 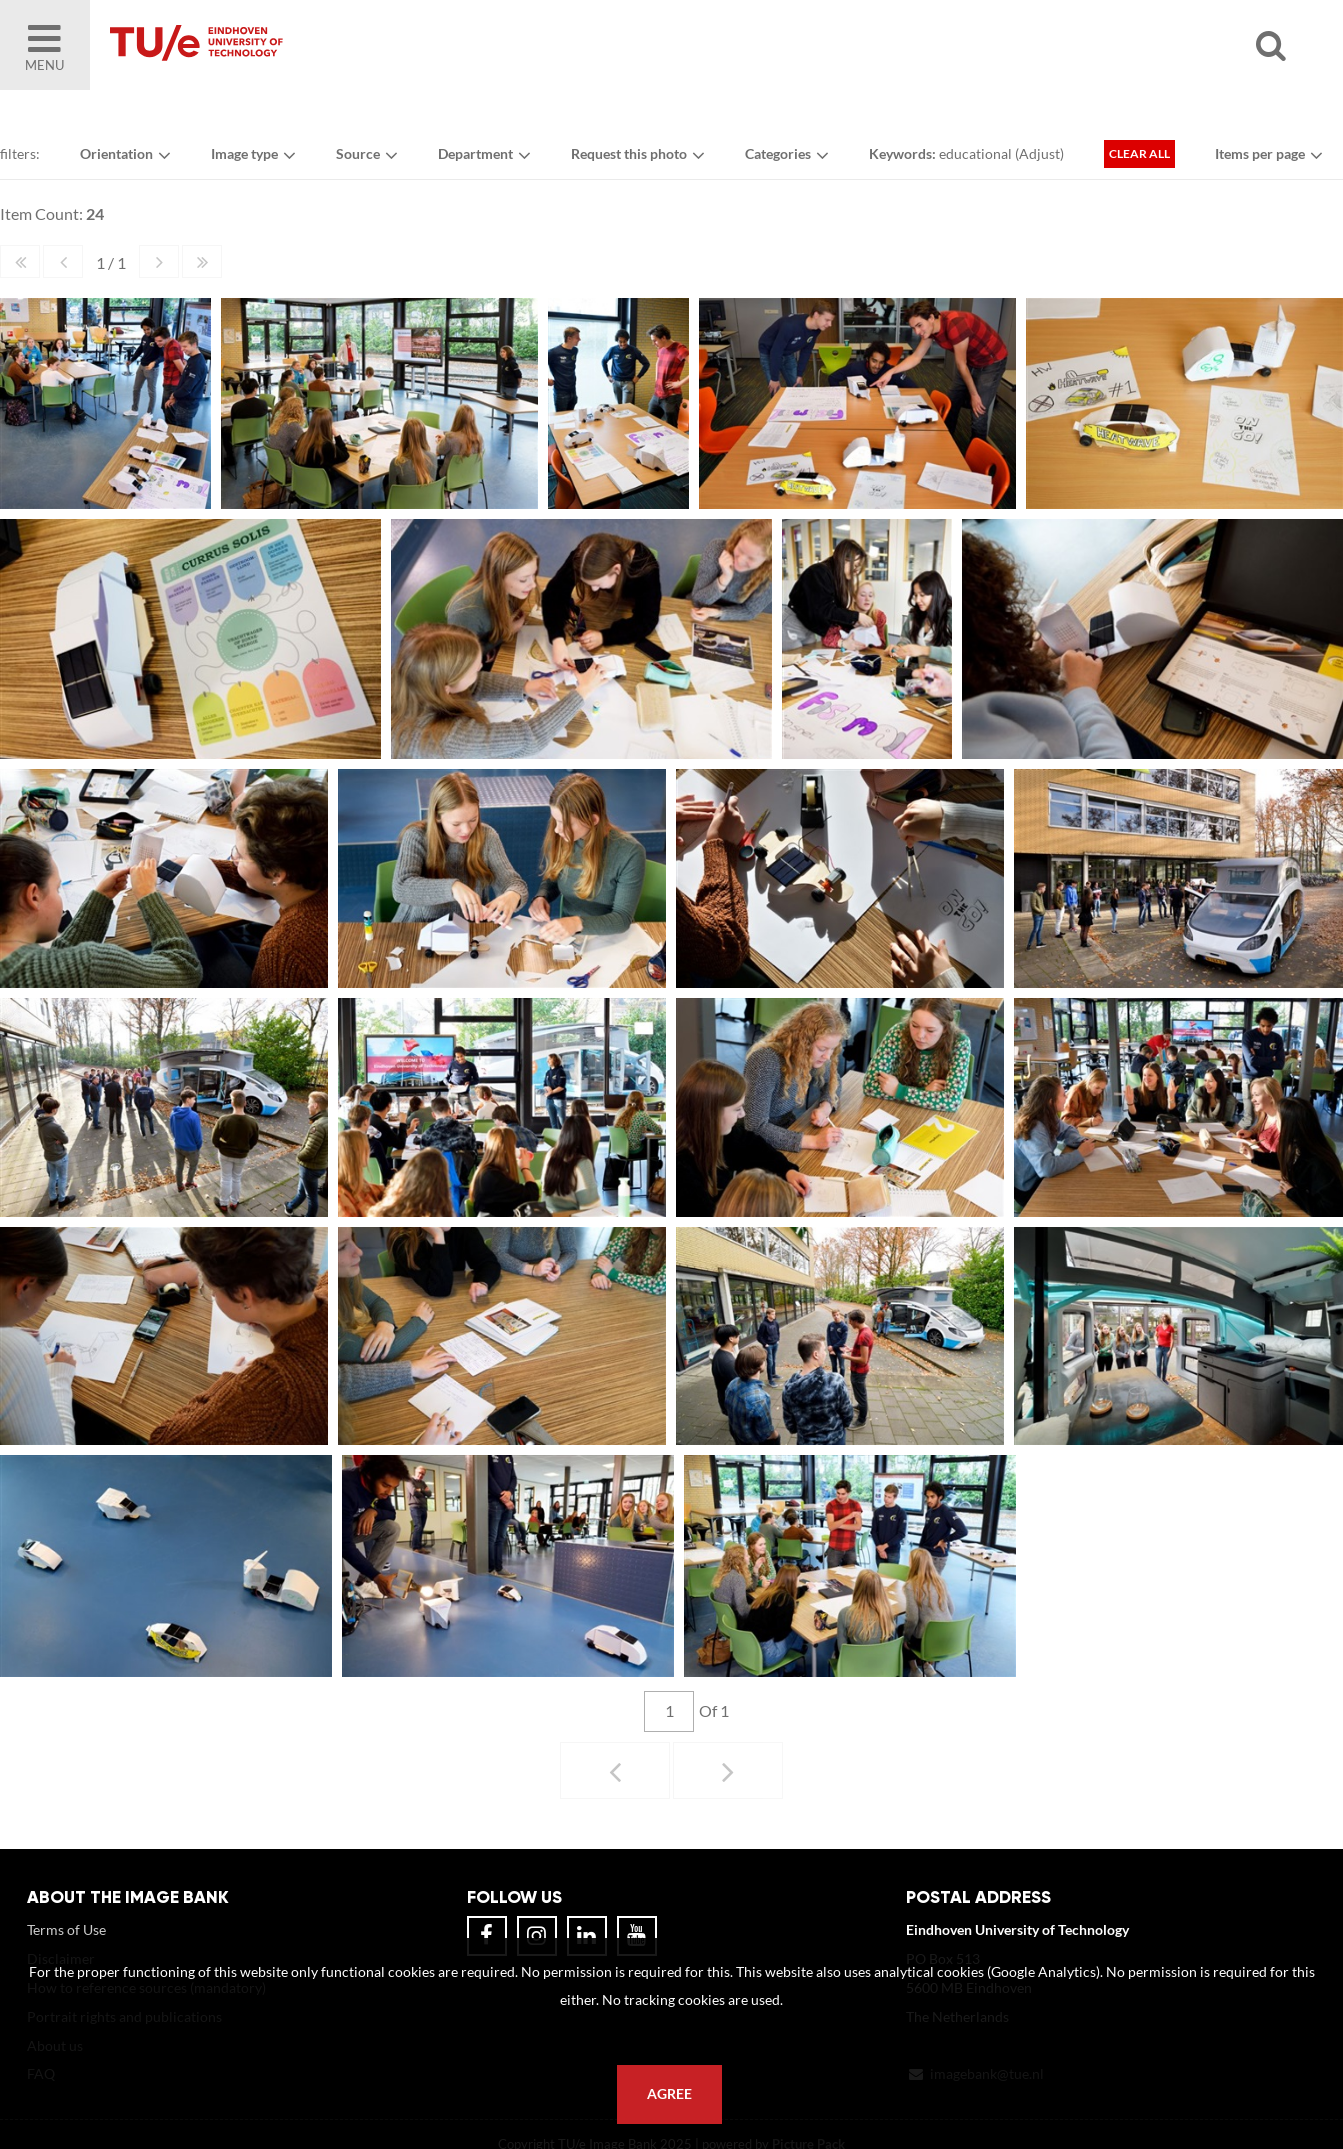 I want to click on Clear all, so click(x=1139, y=153).